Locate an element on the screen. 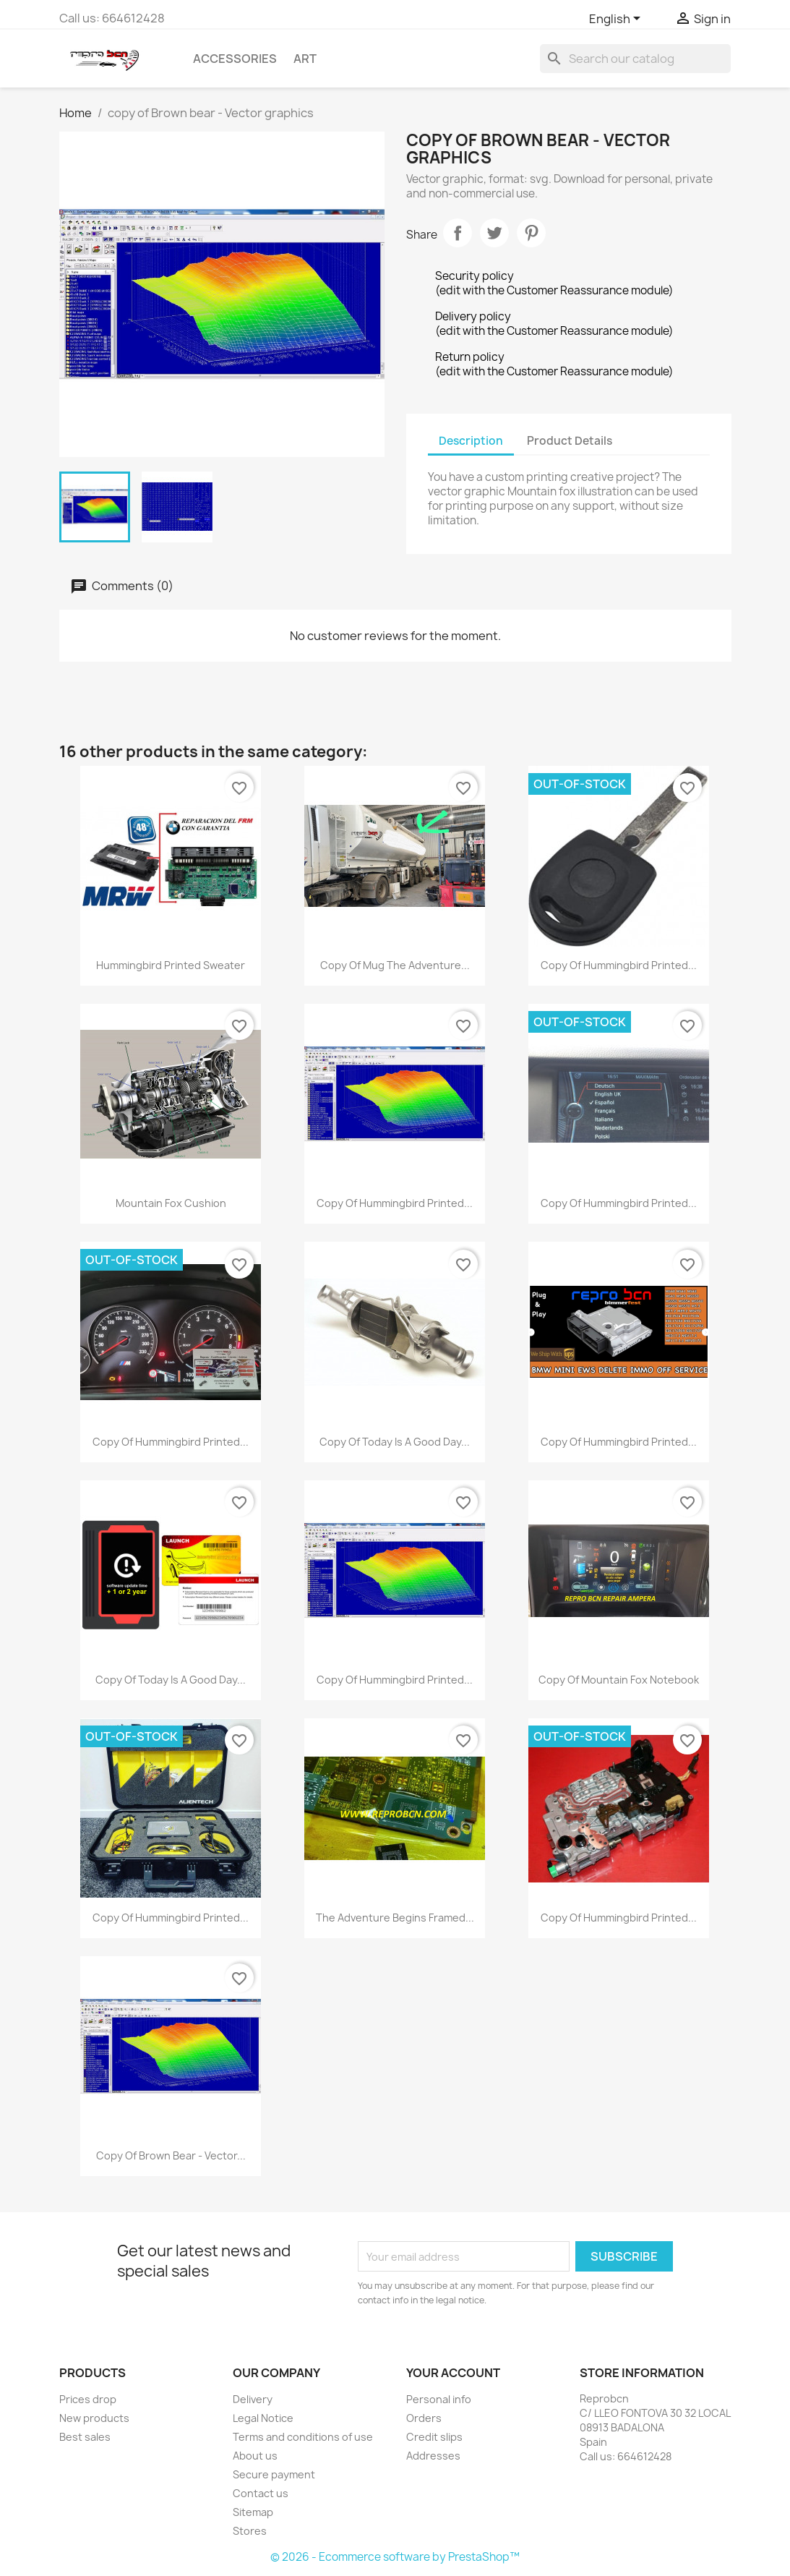  Addresses is located at coordinates (433, 2455).